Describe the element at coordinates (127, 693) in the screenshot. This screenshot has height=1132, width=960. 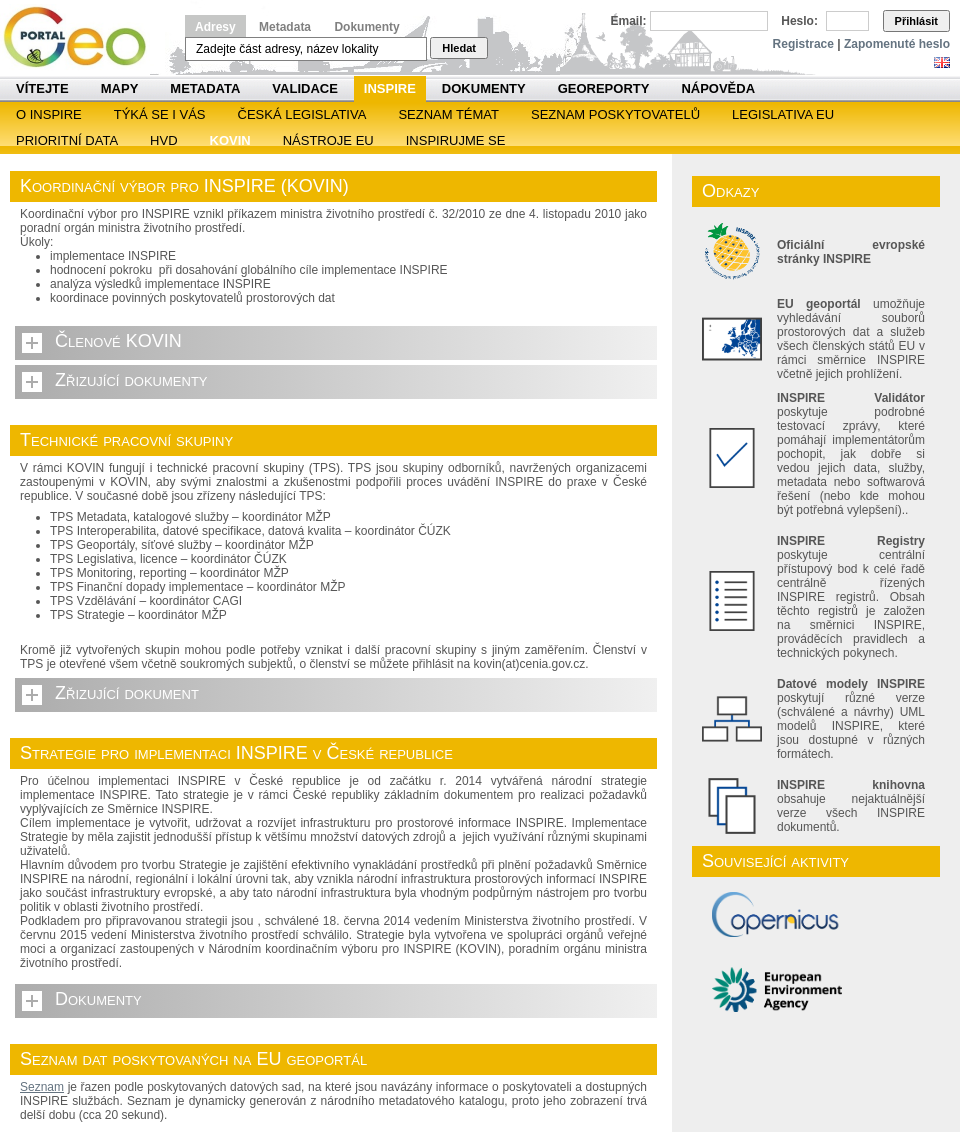
I see `Zřizující dokument` at that location.